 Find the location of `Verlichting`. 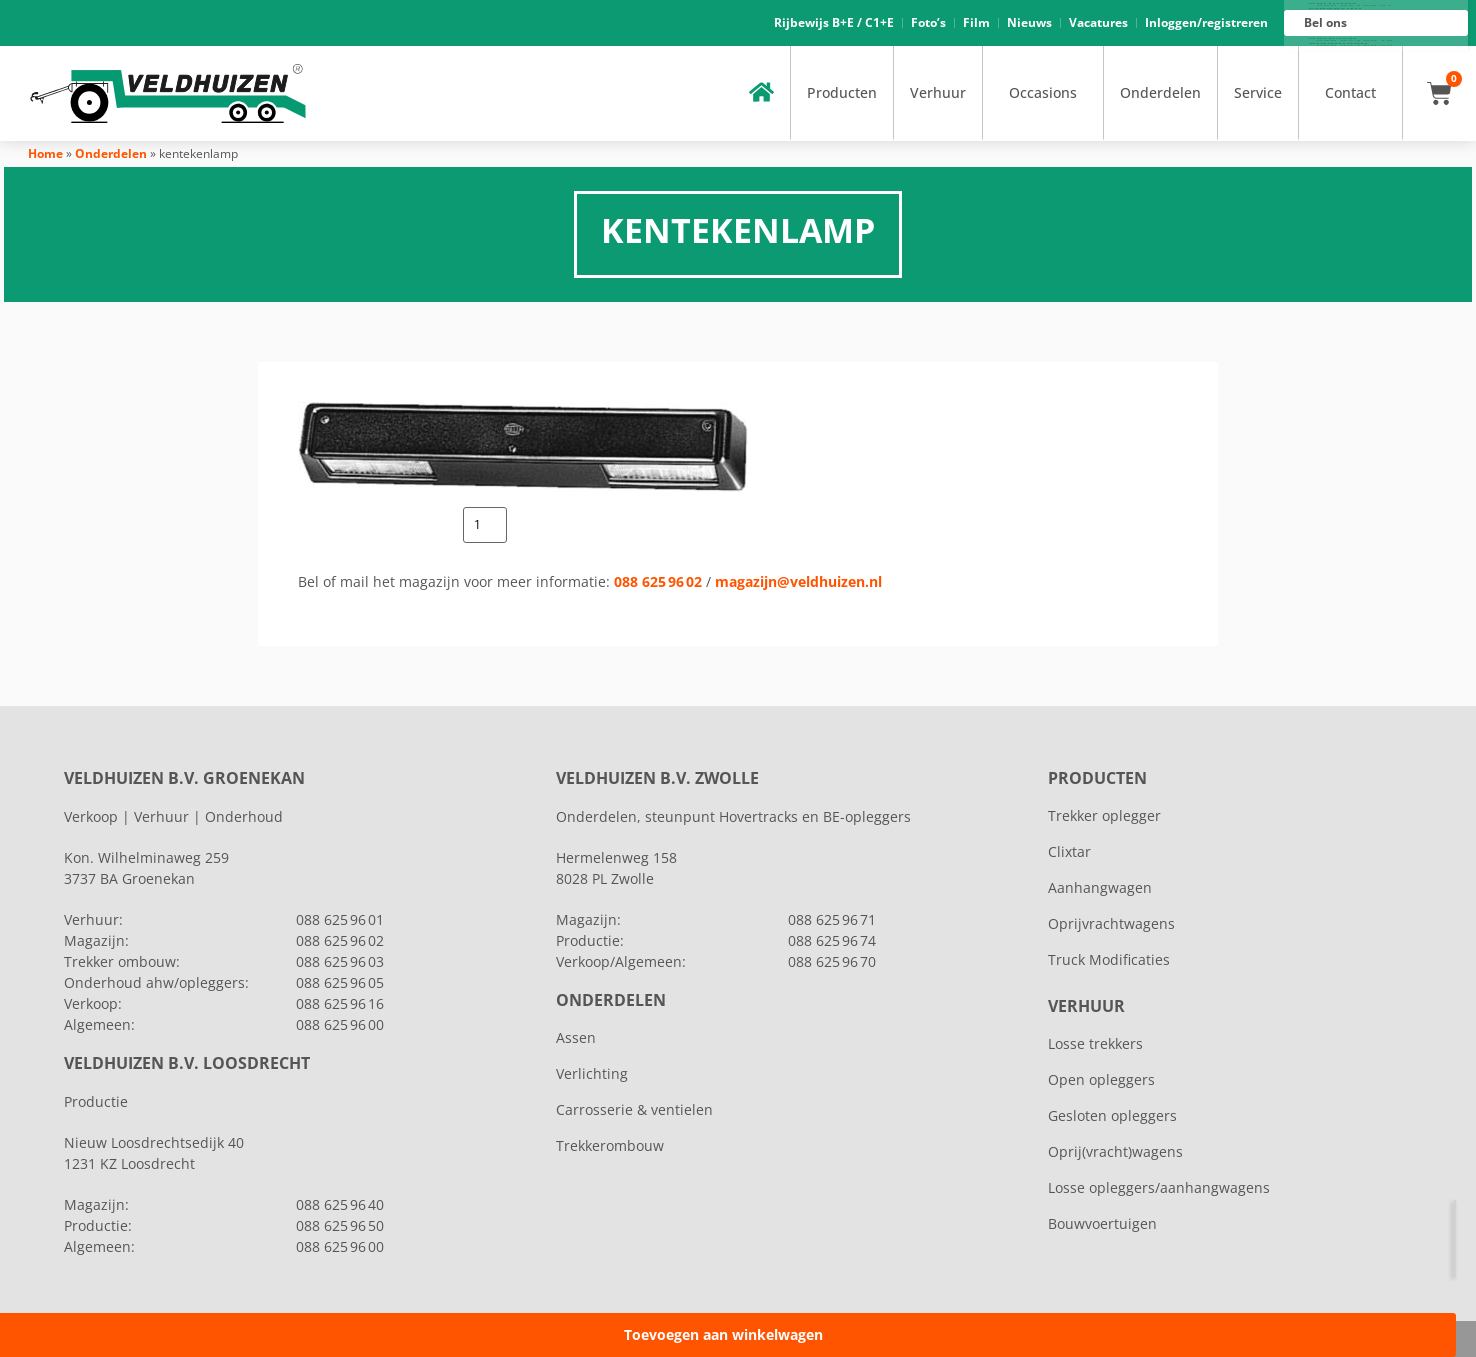

Verlichting is located at coordinates (592, 1073).